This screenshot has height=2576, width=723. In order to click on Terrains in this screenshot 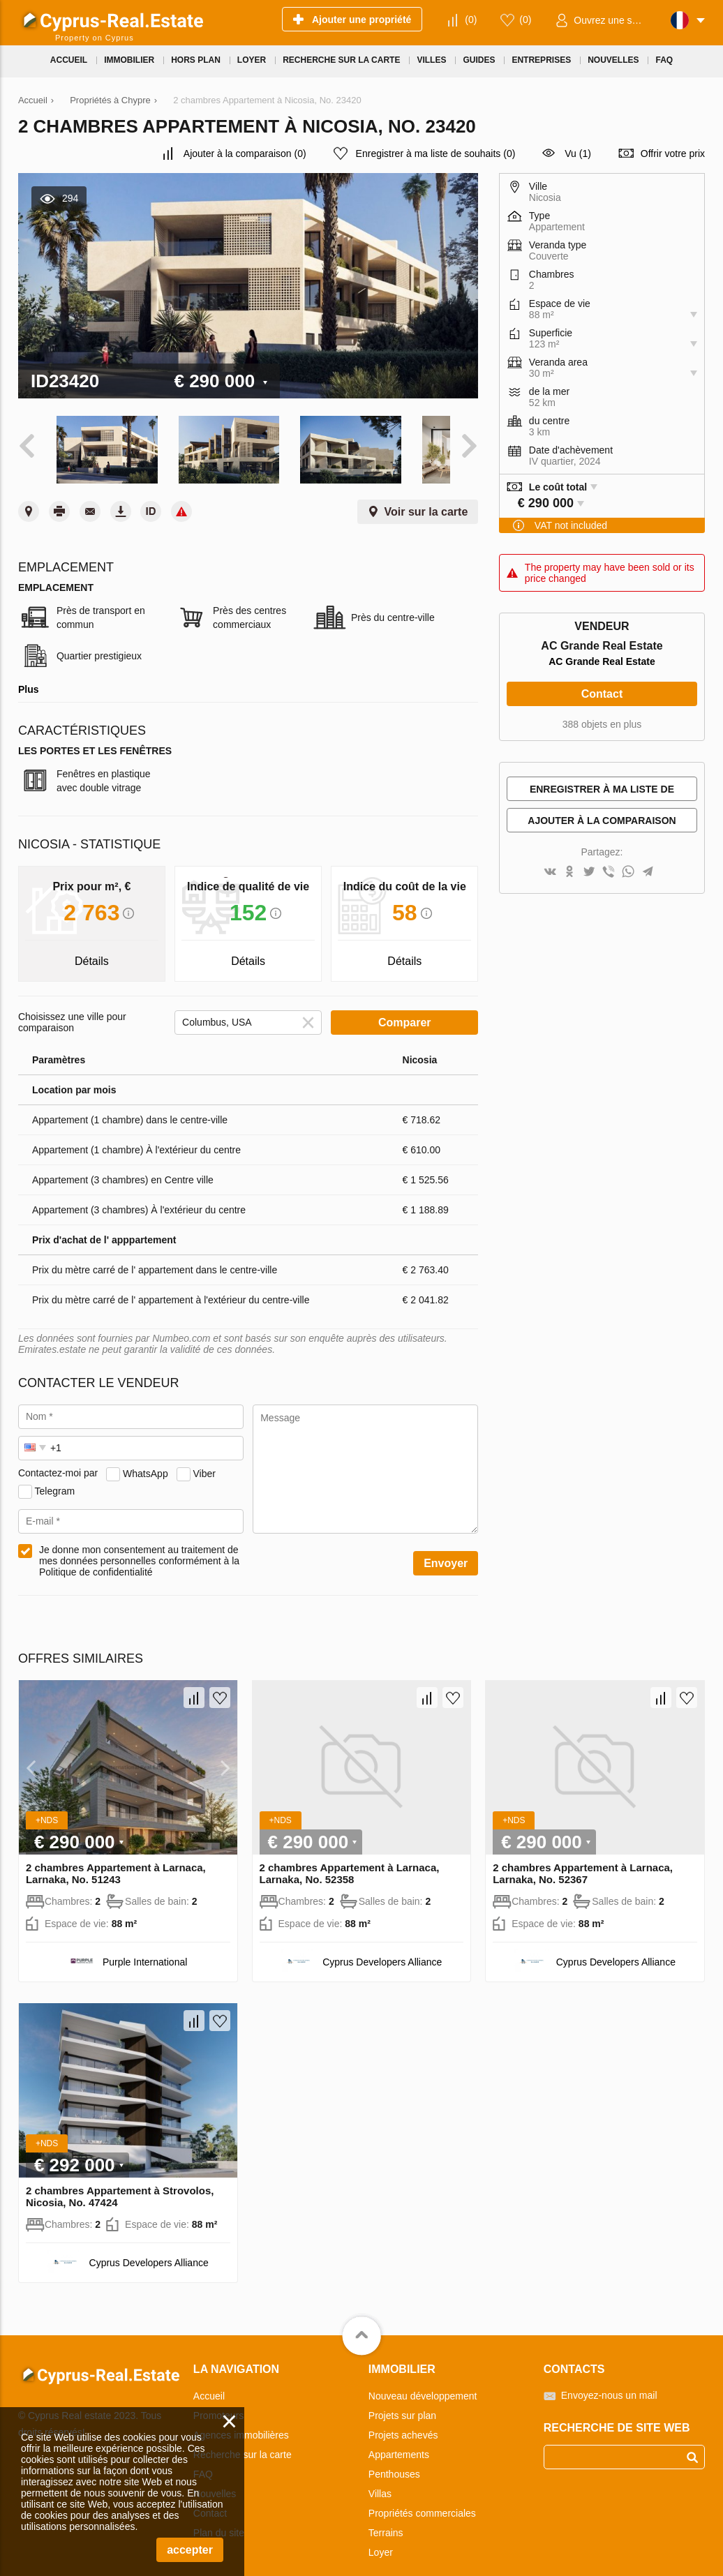, I will do `click(385, 2518)`.